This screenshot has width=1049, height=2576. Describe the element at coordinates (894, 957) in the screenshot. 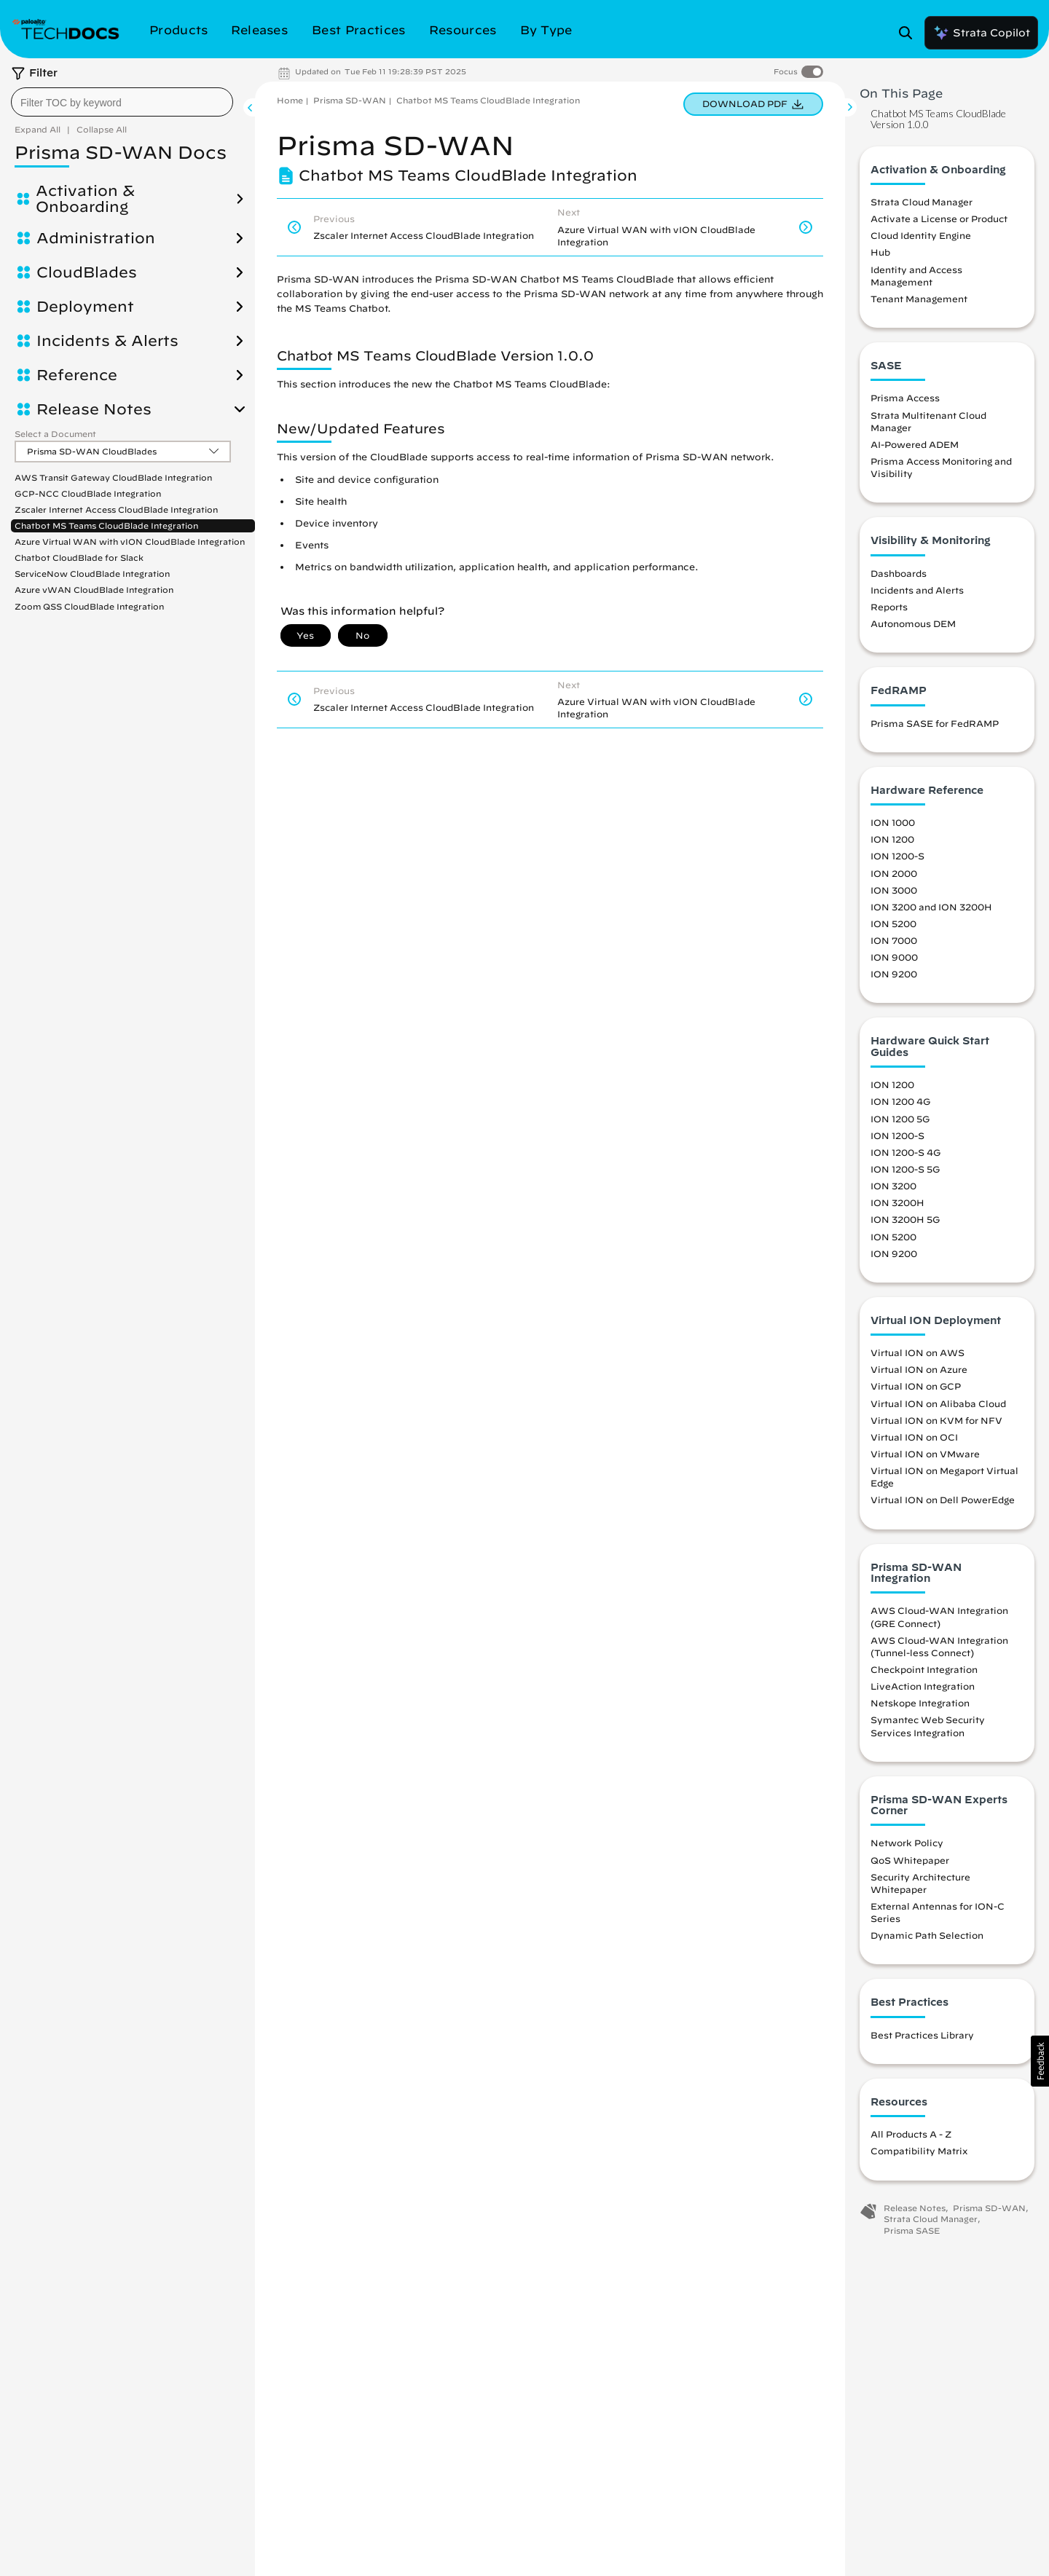

I see `ION 9000` at that location.